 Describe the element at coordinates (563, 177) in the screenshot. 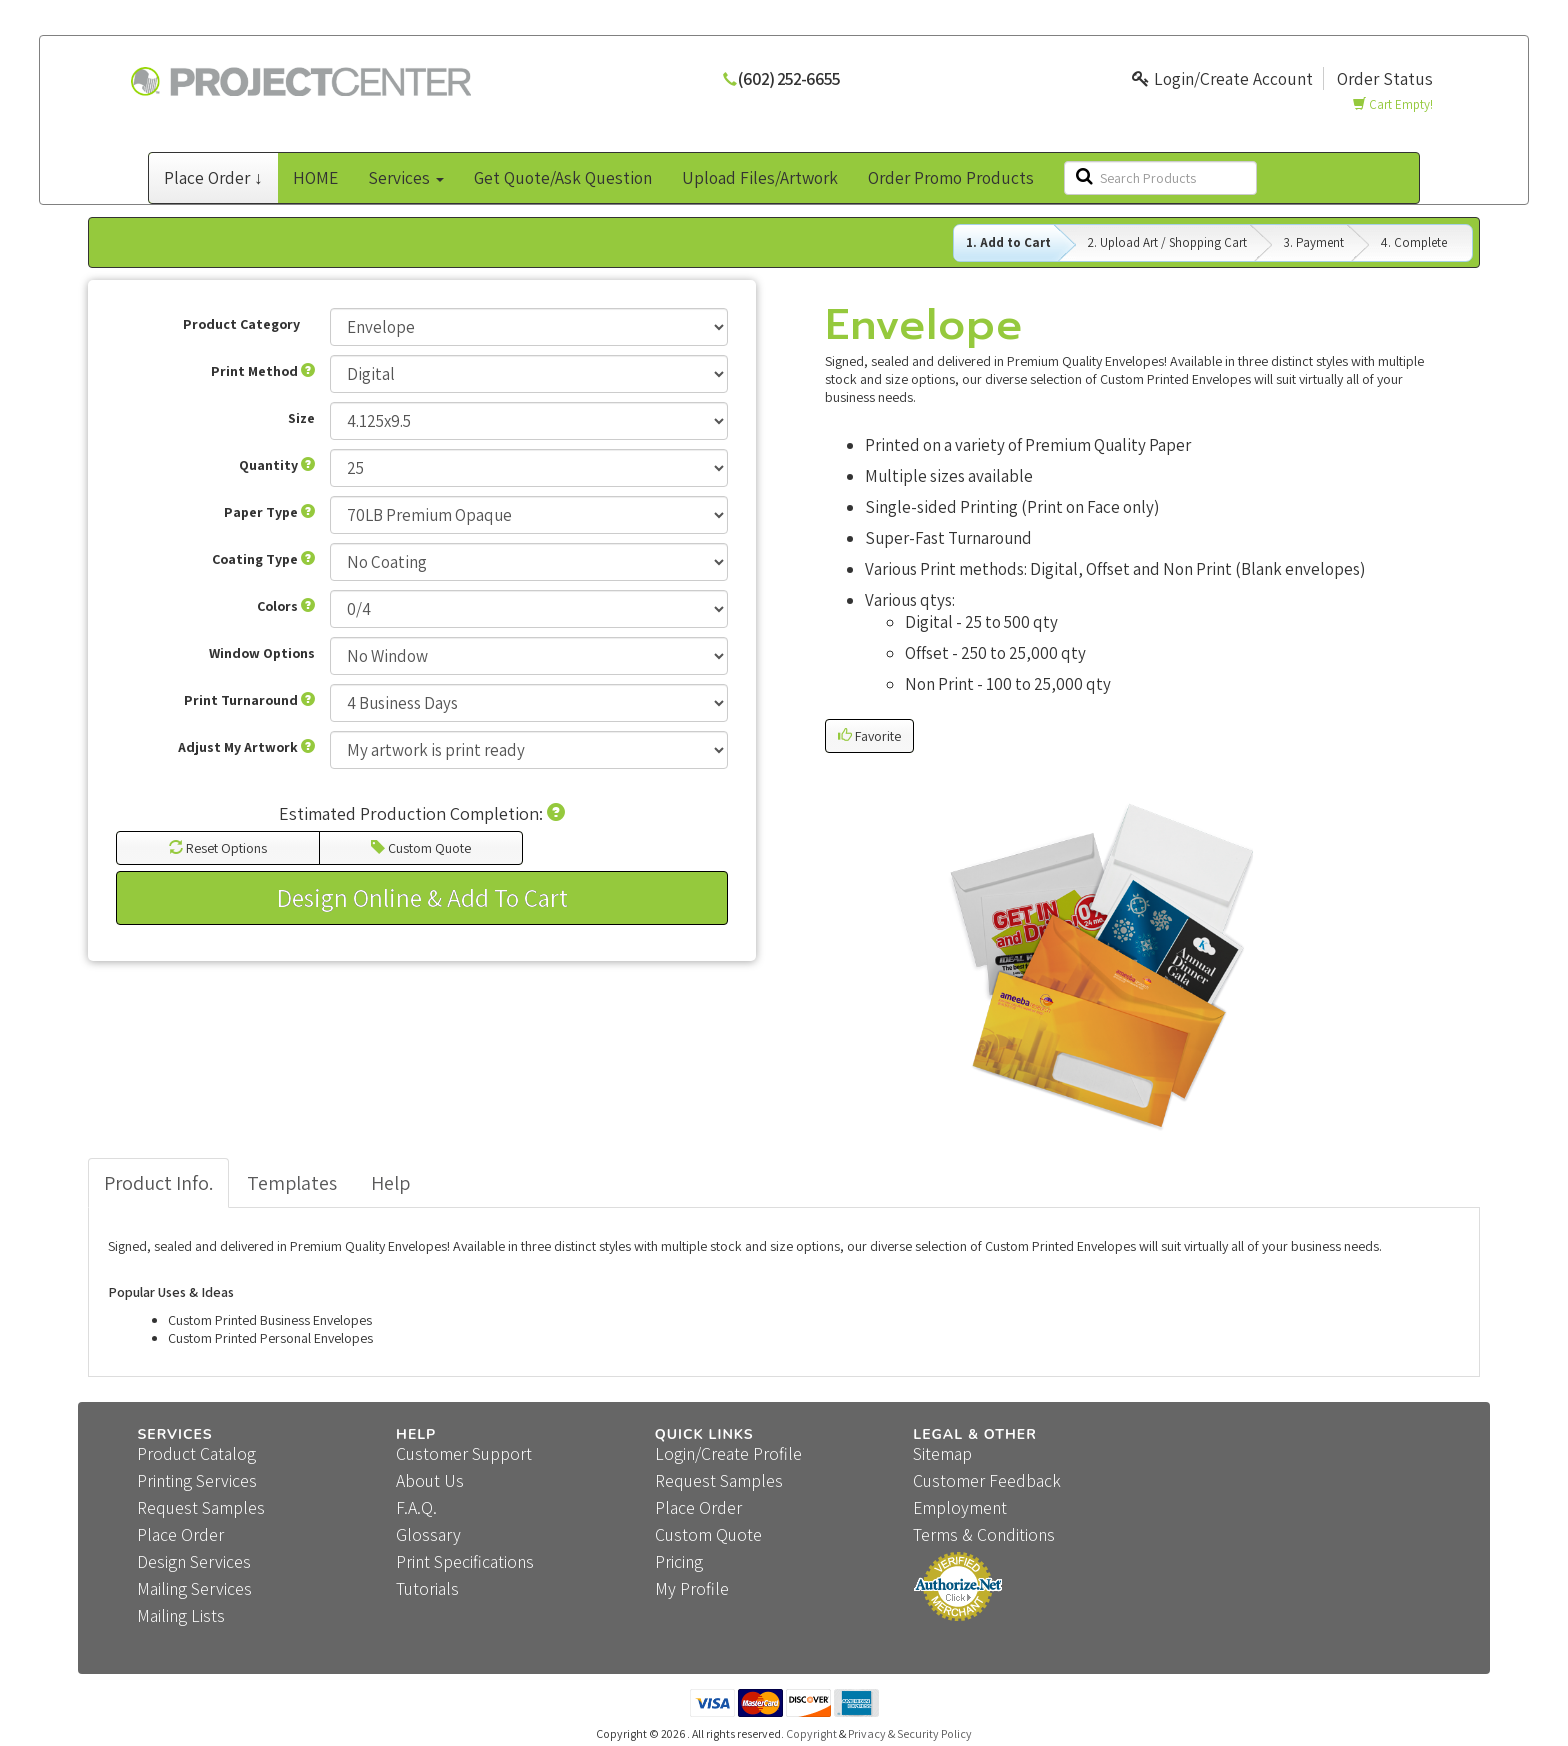

I see `Get Quote/Ask Question` at that location.